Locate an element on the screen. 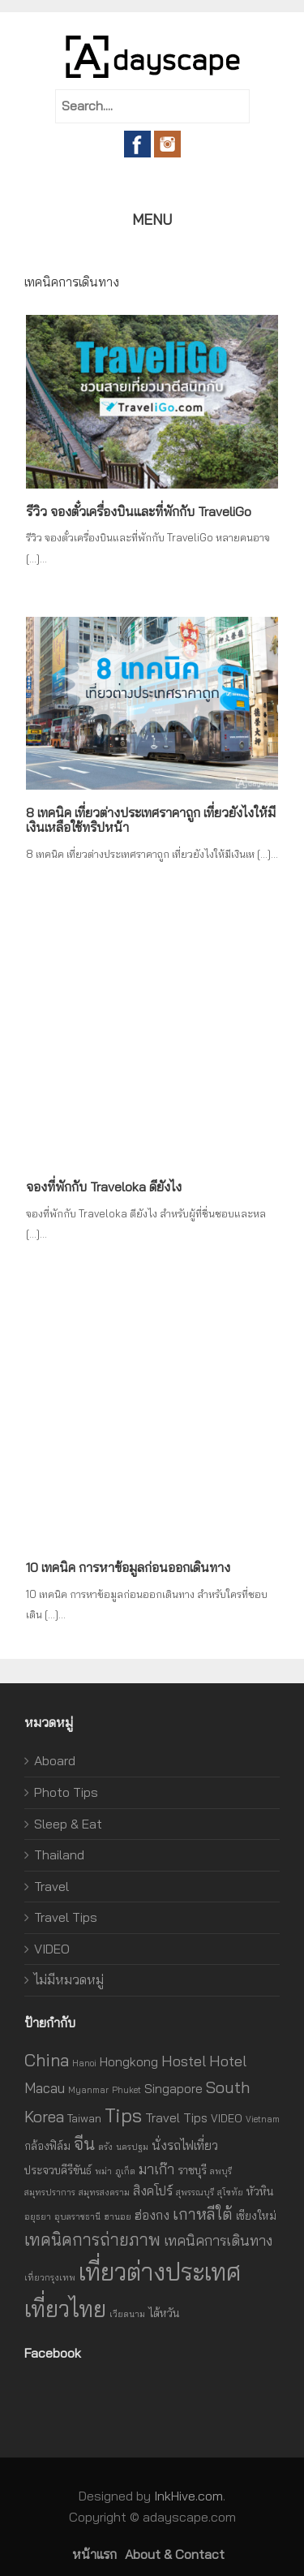 The image size is (304, 2576). สุพรรณบุรี [สุพรรณบุรี (1 รายการ)] is located at coordinates (195, 2192).